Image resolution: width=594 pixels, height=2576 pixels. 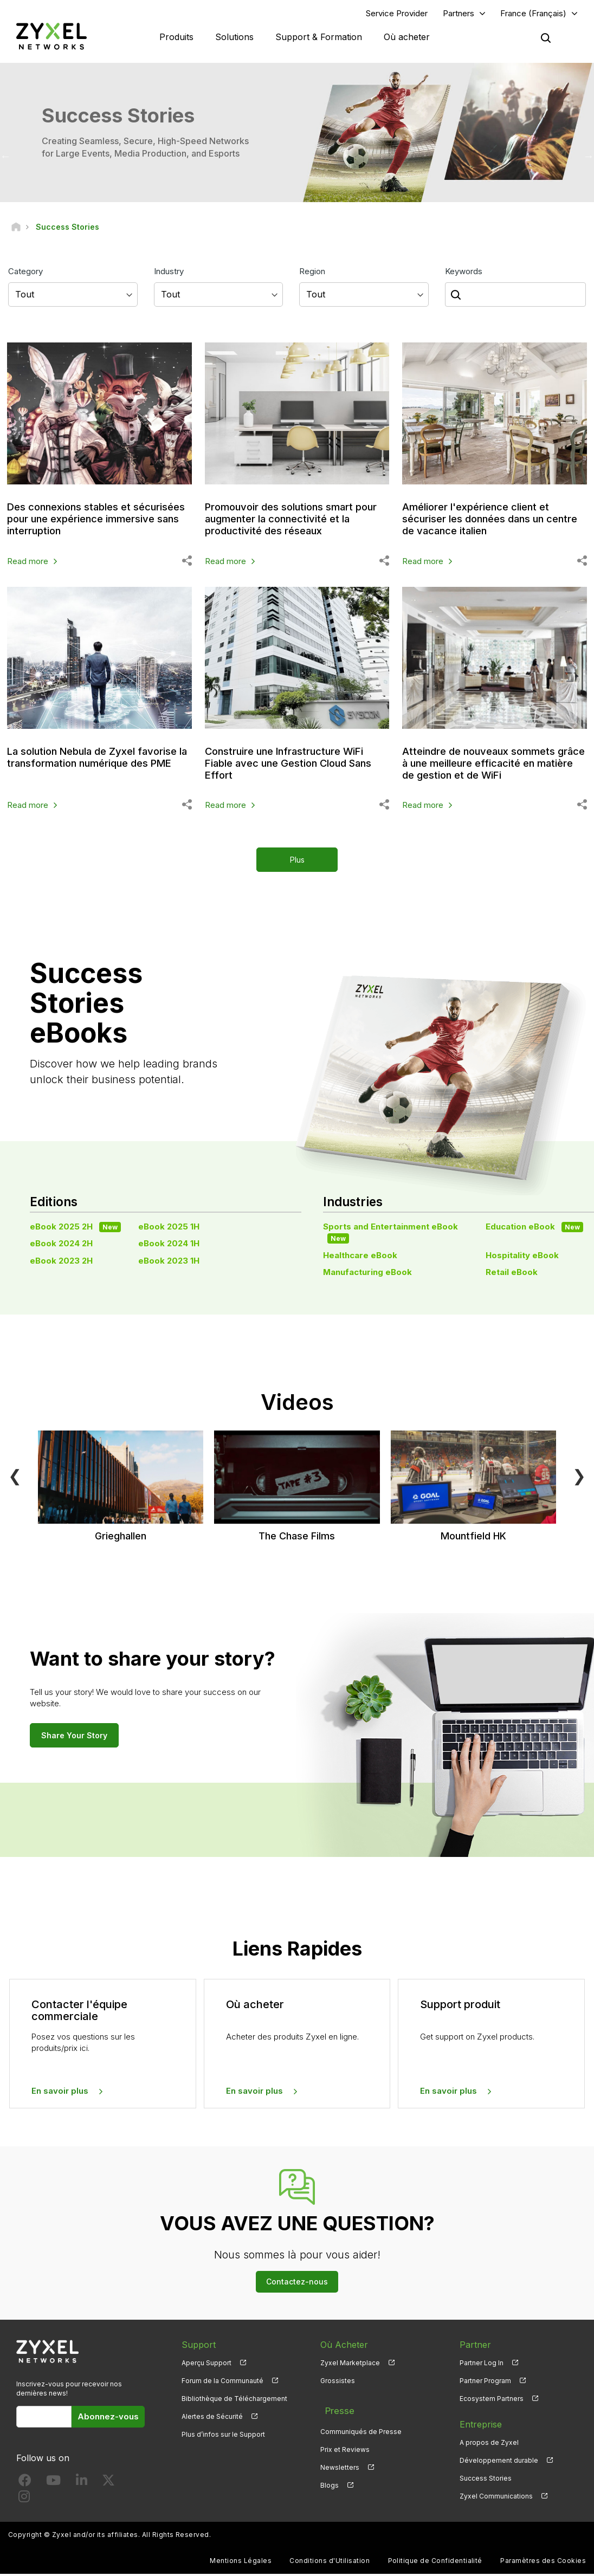 What do you see at coordinates (312, 273) in the screenshot?
I see `Region` at bounding box center [312, 273].